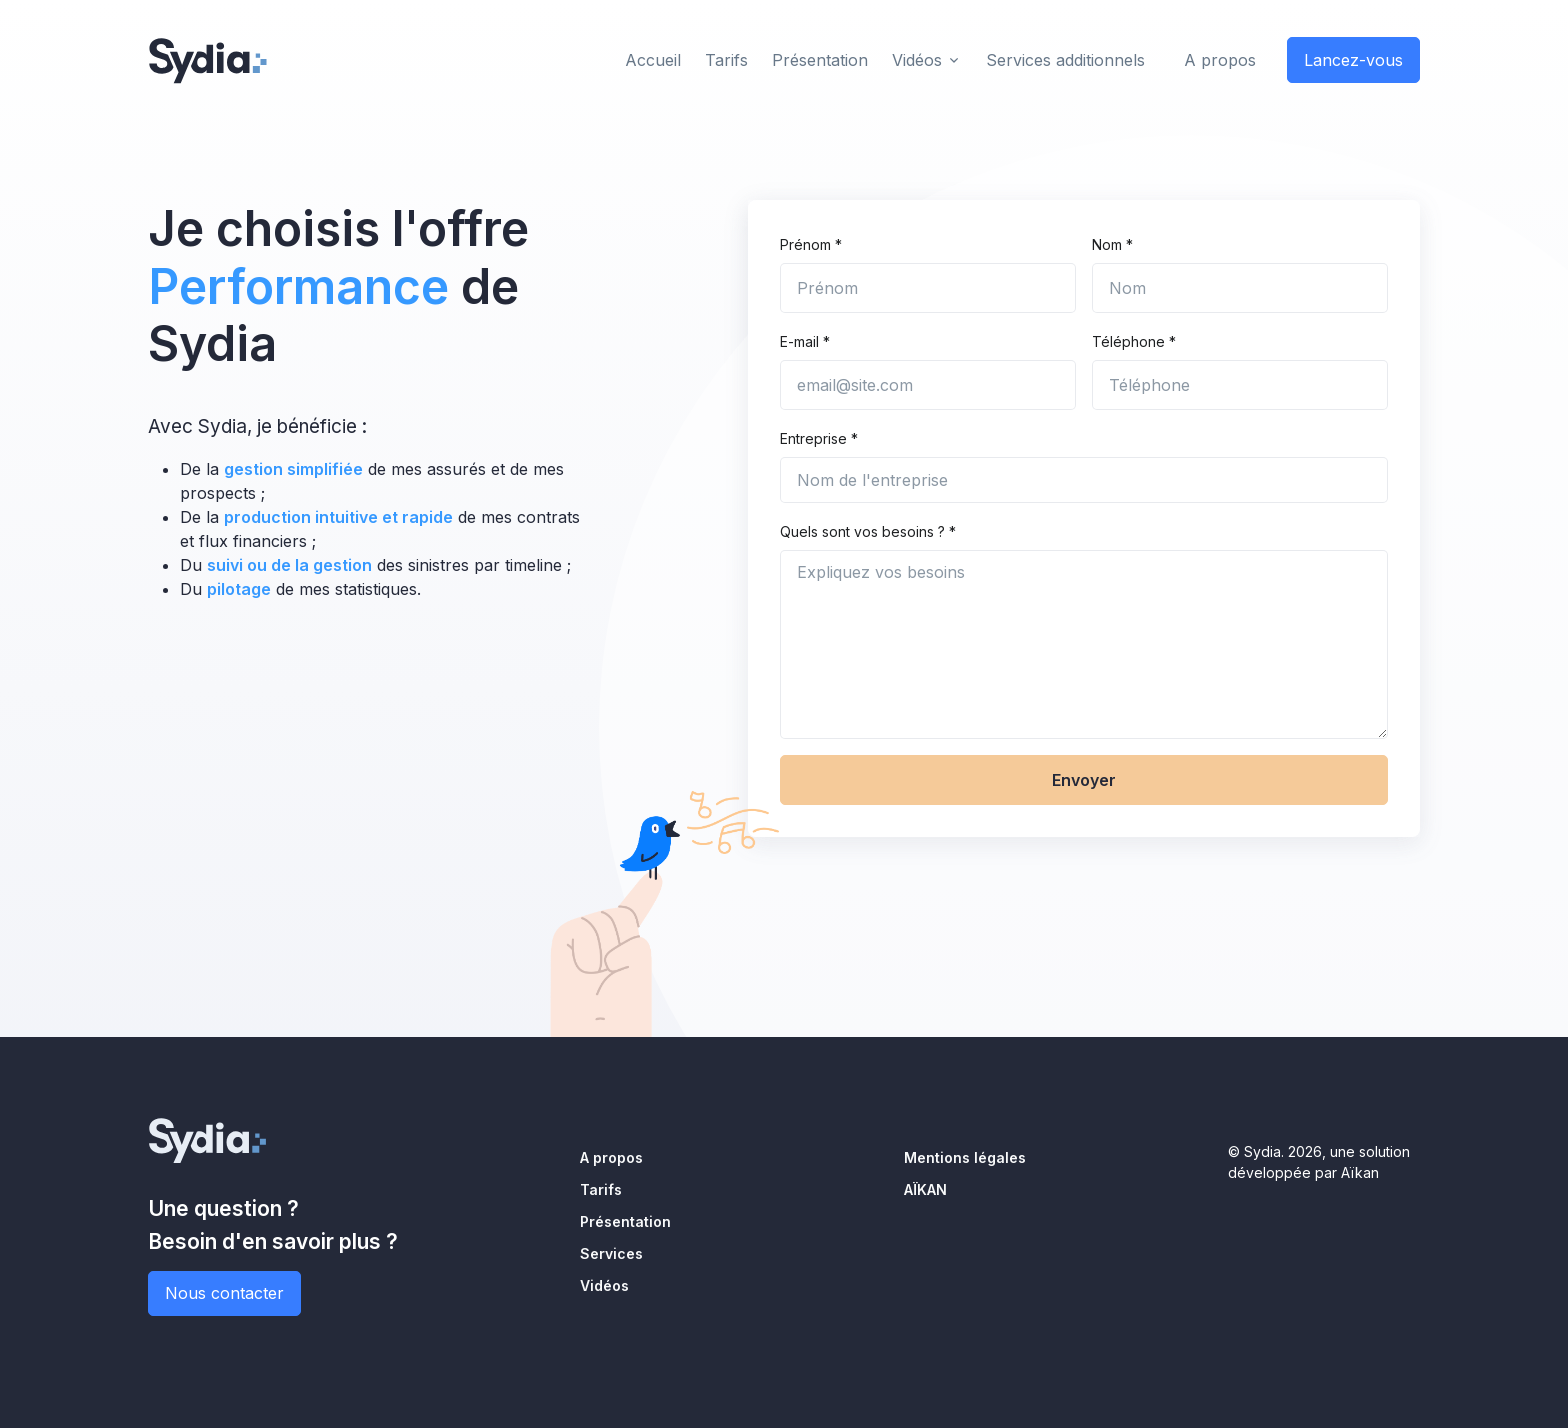  Describe the element at coordinates (611, 1157) in the screenshot. I see `A propos` at that location.